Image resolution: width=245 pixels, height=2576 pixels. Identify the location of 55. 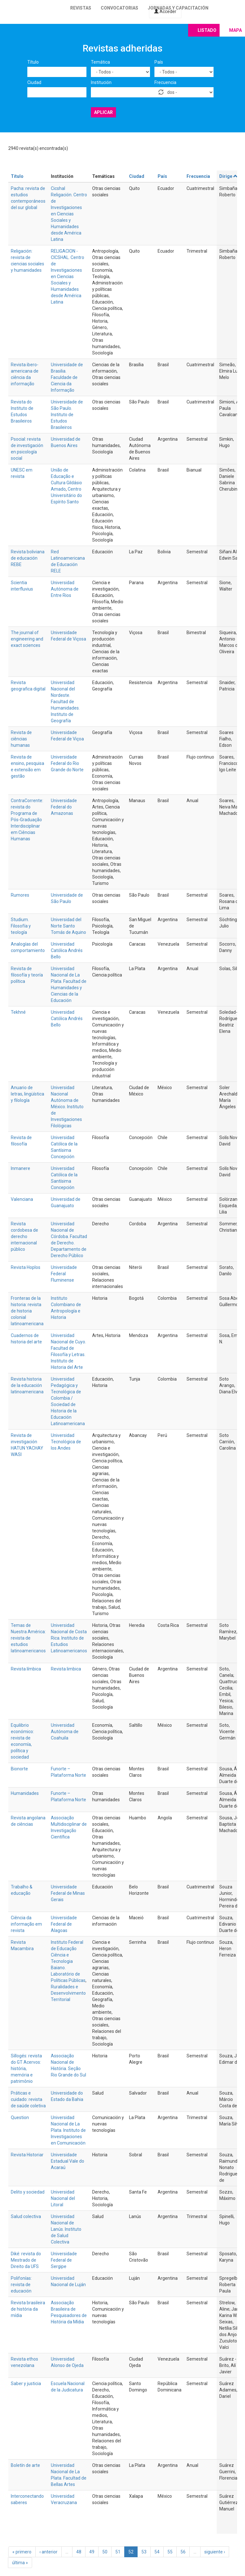
(170, 2551).